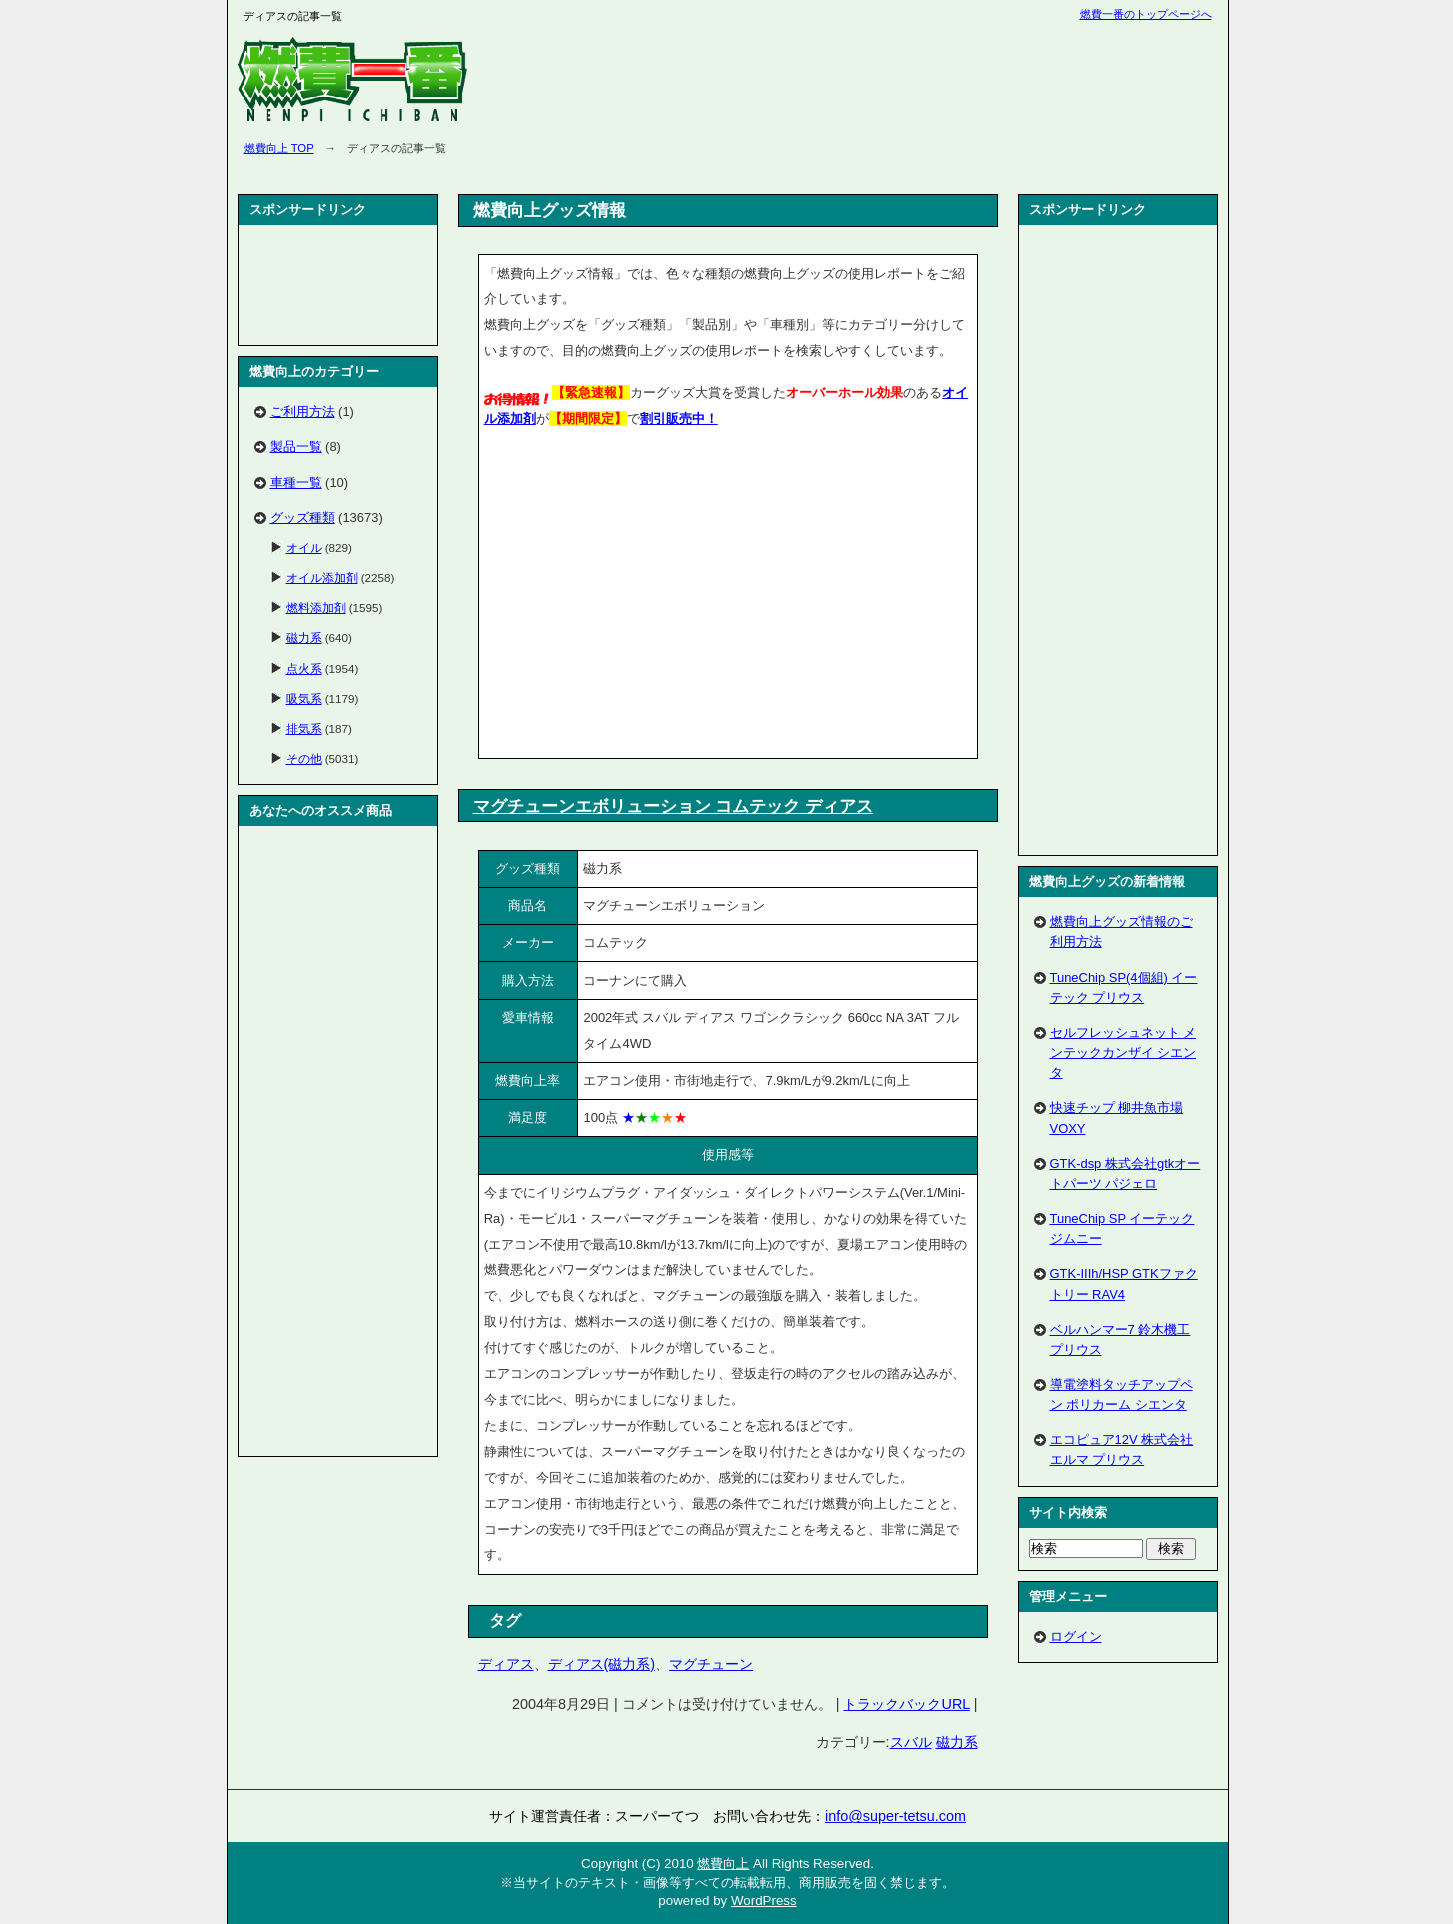  Describe the element at coordinates (764, 1900) in the screenshot. I see `WordPress` at that location.